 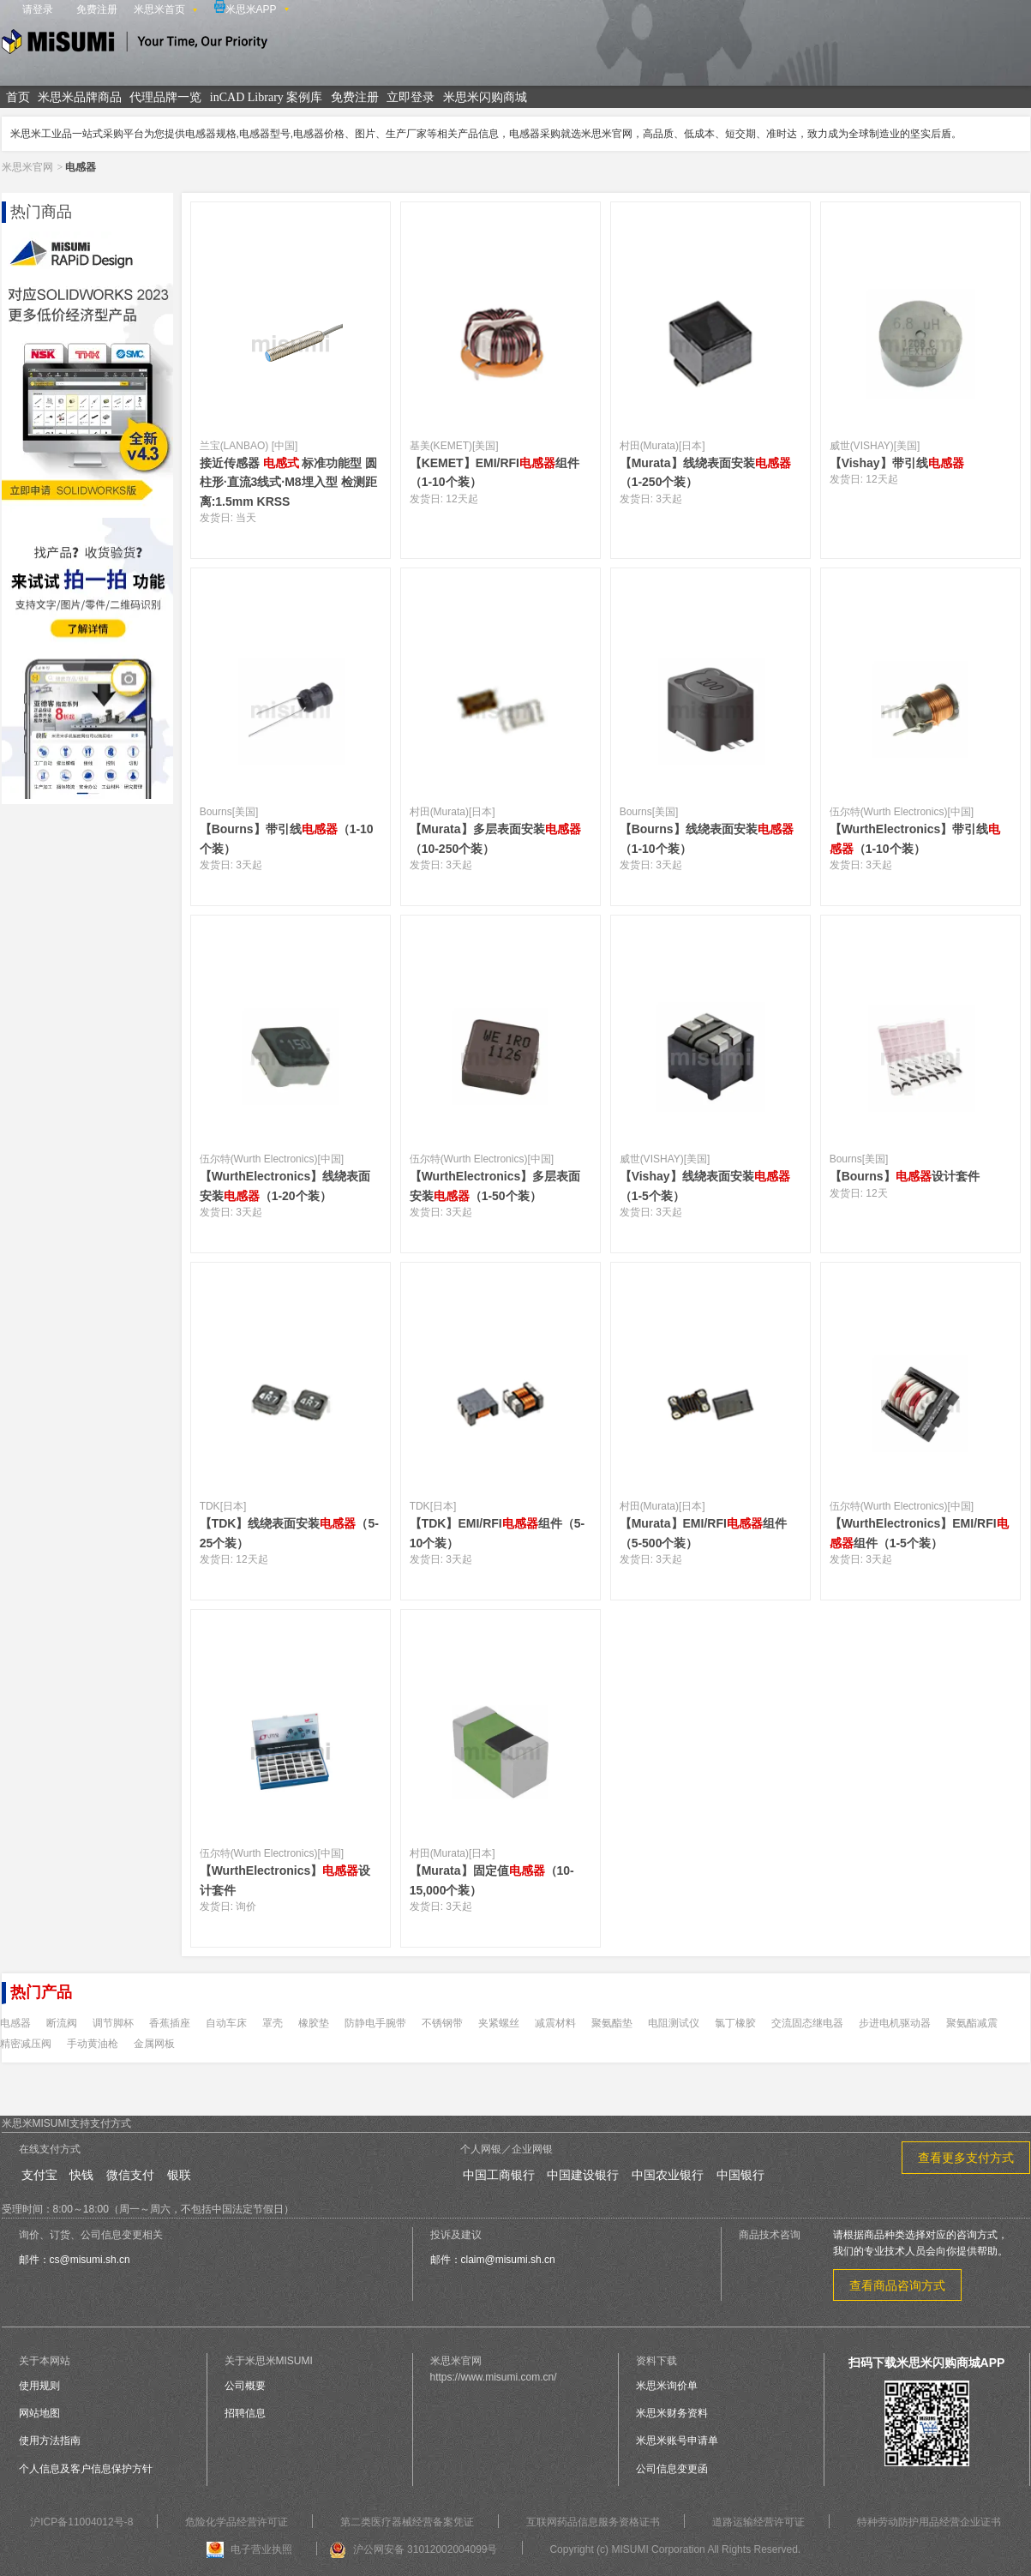 I want to click on 米思米账号申请单, so click(x=677, y=2441).